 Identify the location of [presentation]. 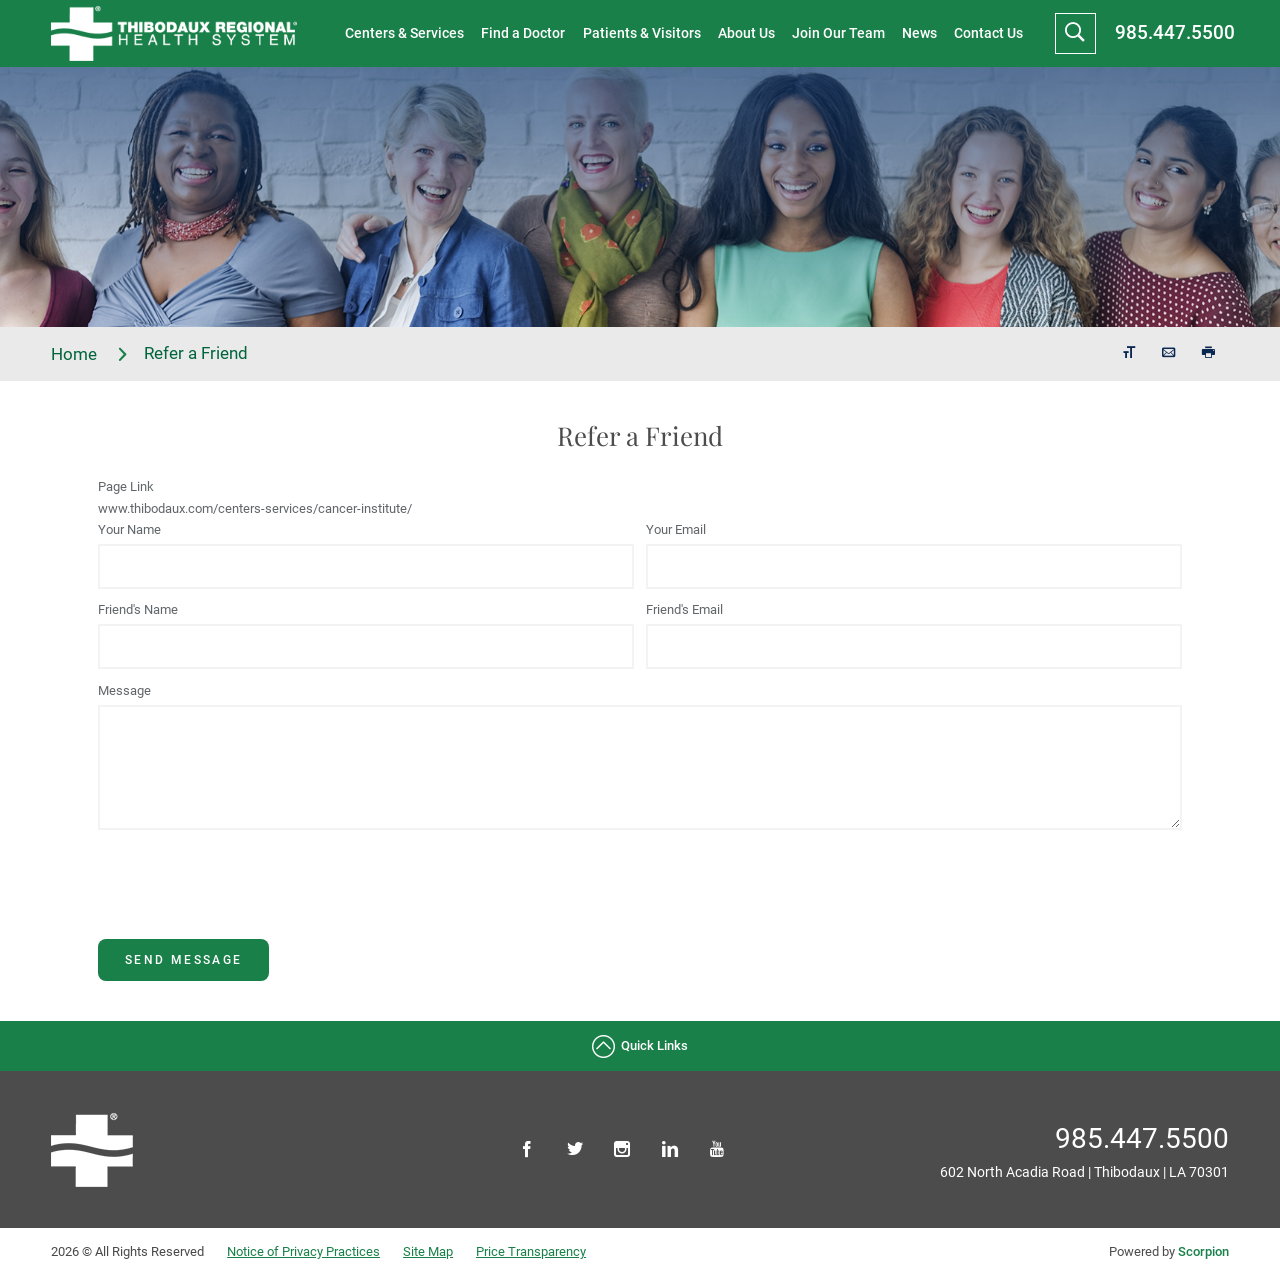
(250, 900).